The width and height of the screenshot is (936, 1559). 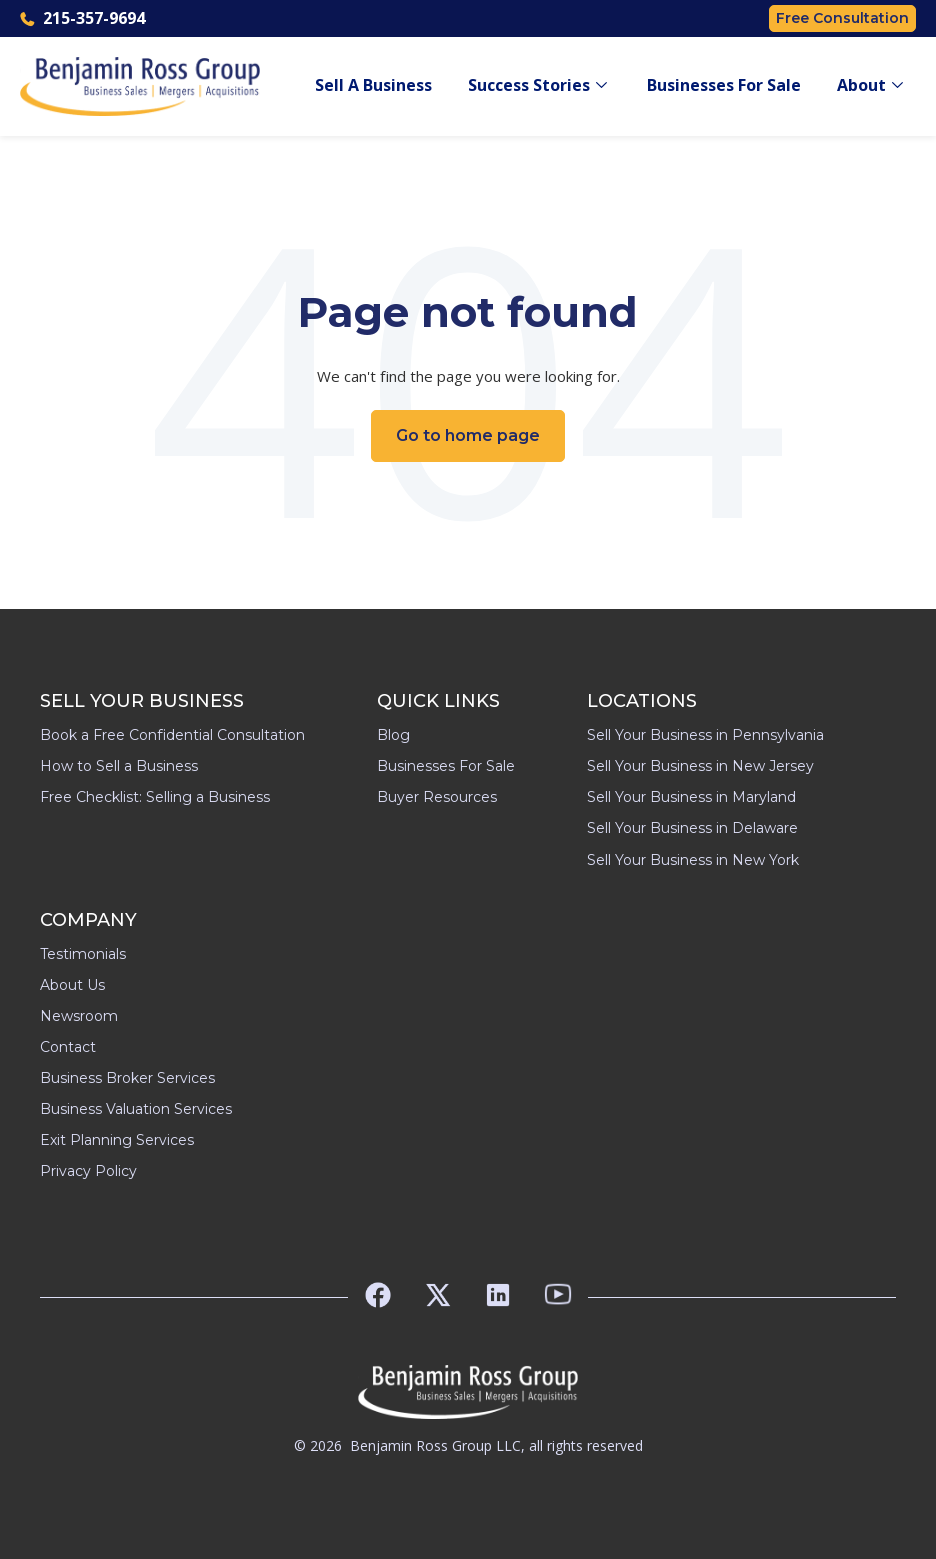 I want to click on Privacy Policy, so click(x=88, y=1171).